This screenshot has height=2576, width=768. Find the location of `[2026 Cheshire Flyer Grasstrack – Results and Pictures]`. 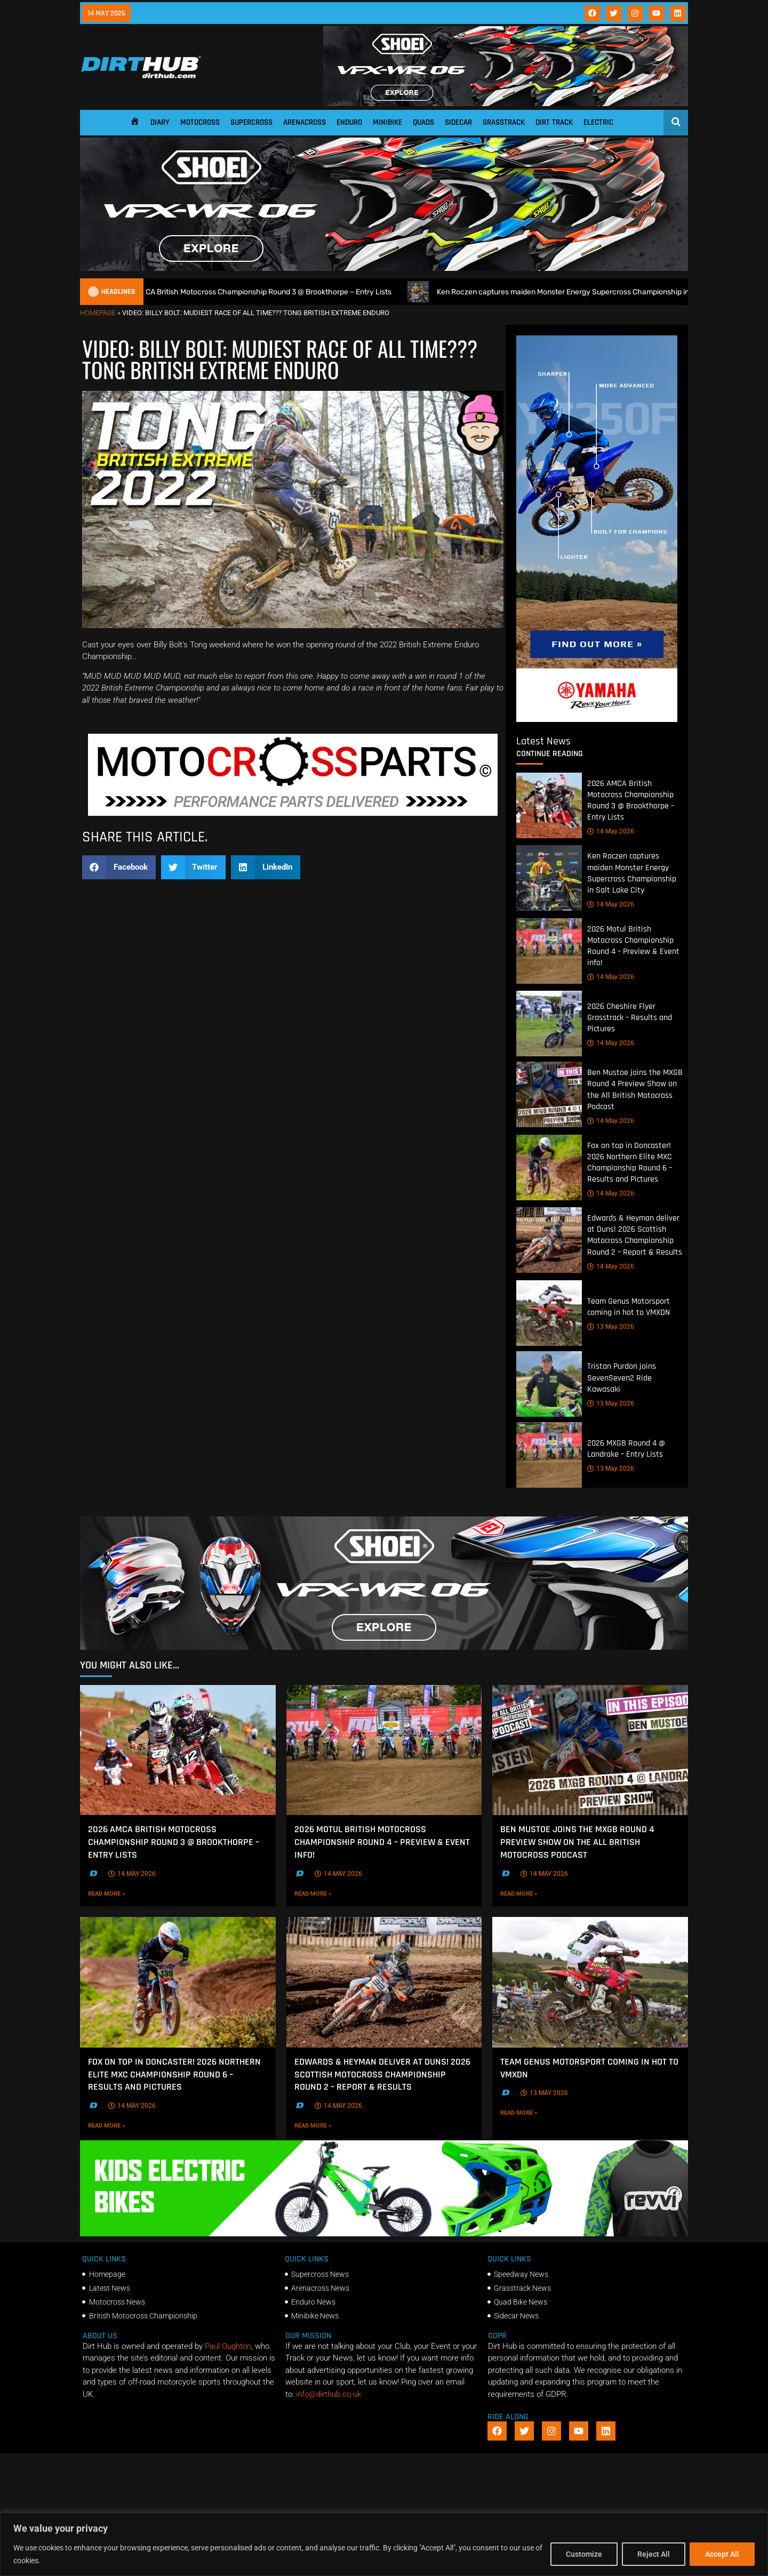

[2026 Cheshire Flyer Grasstrack – Results and Pictures] is located at coordinates (549, 1024).